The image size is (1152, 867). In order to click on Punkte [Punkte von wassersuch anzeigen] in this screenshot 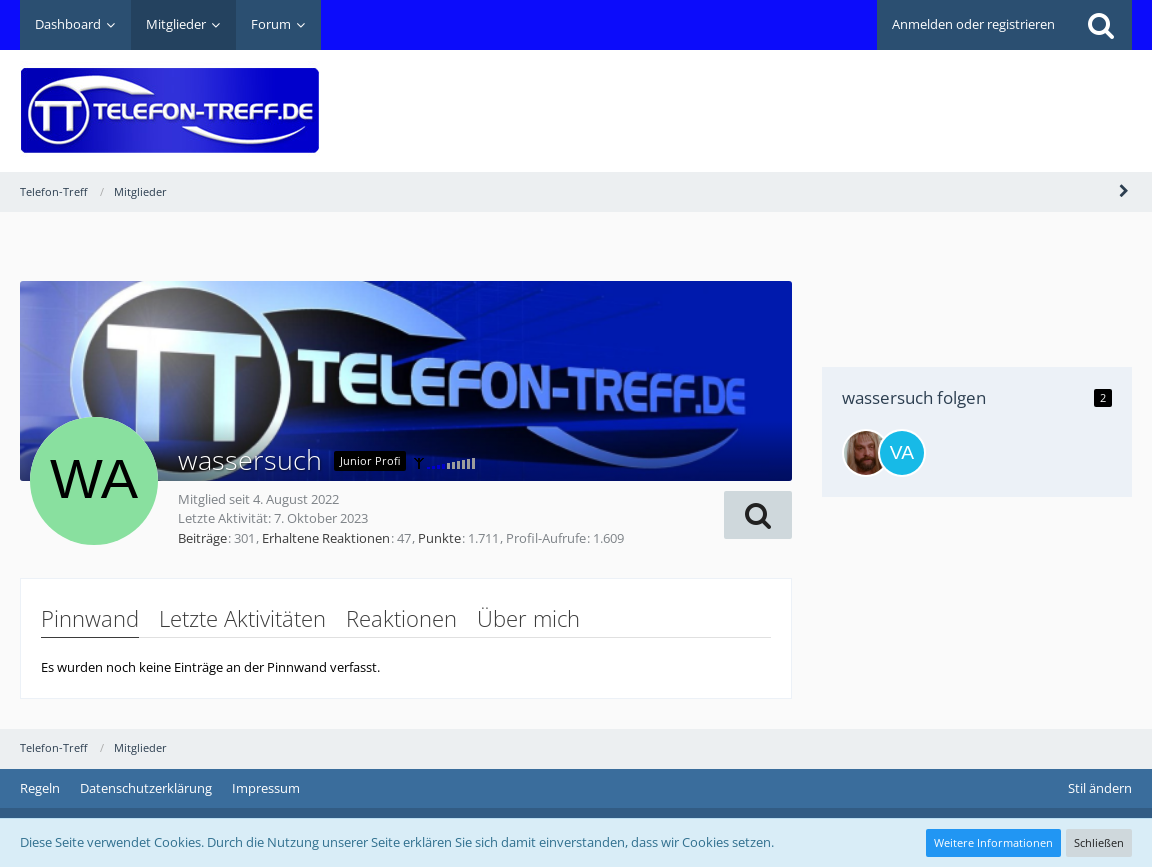, I will do `click(439, 538)`.